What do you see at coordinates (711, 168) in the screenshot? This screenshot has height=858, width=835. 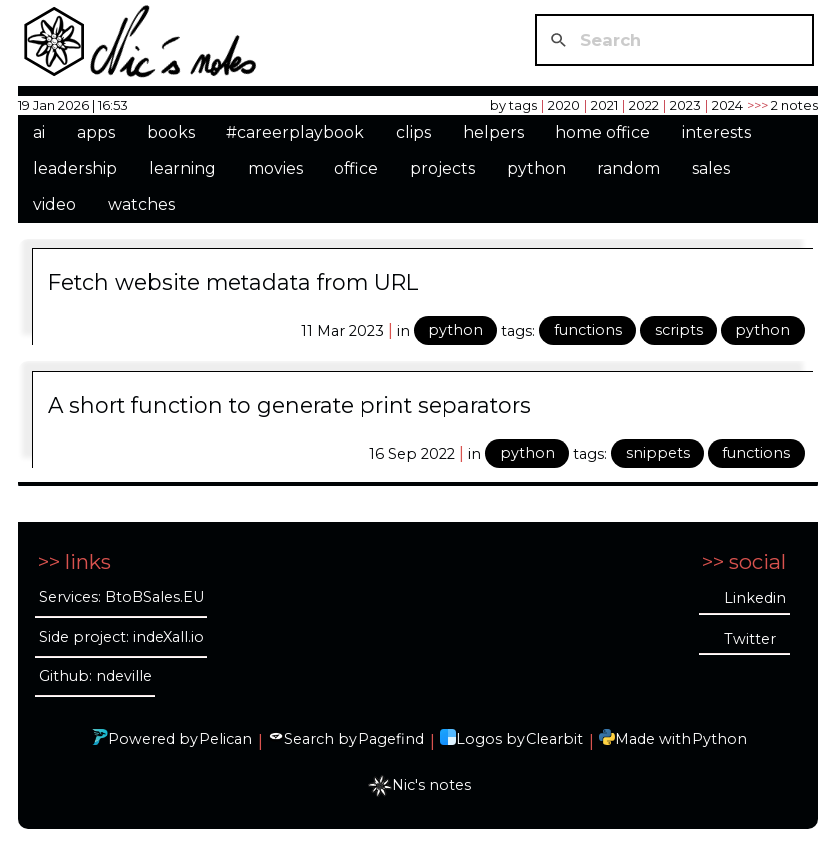 I see `sales` at bounding box center [711, 168].